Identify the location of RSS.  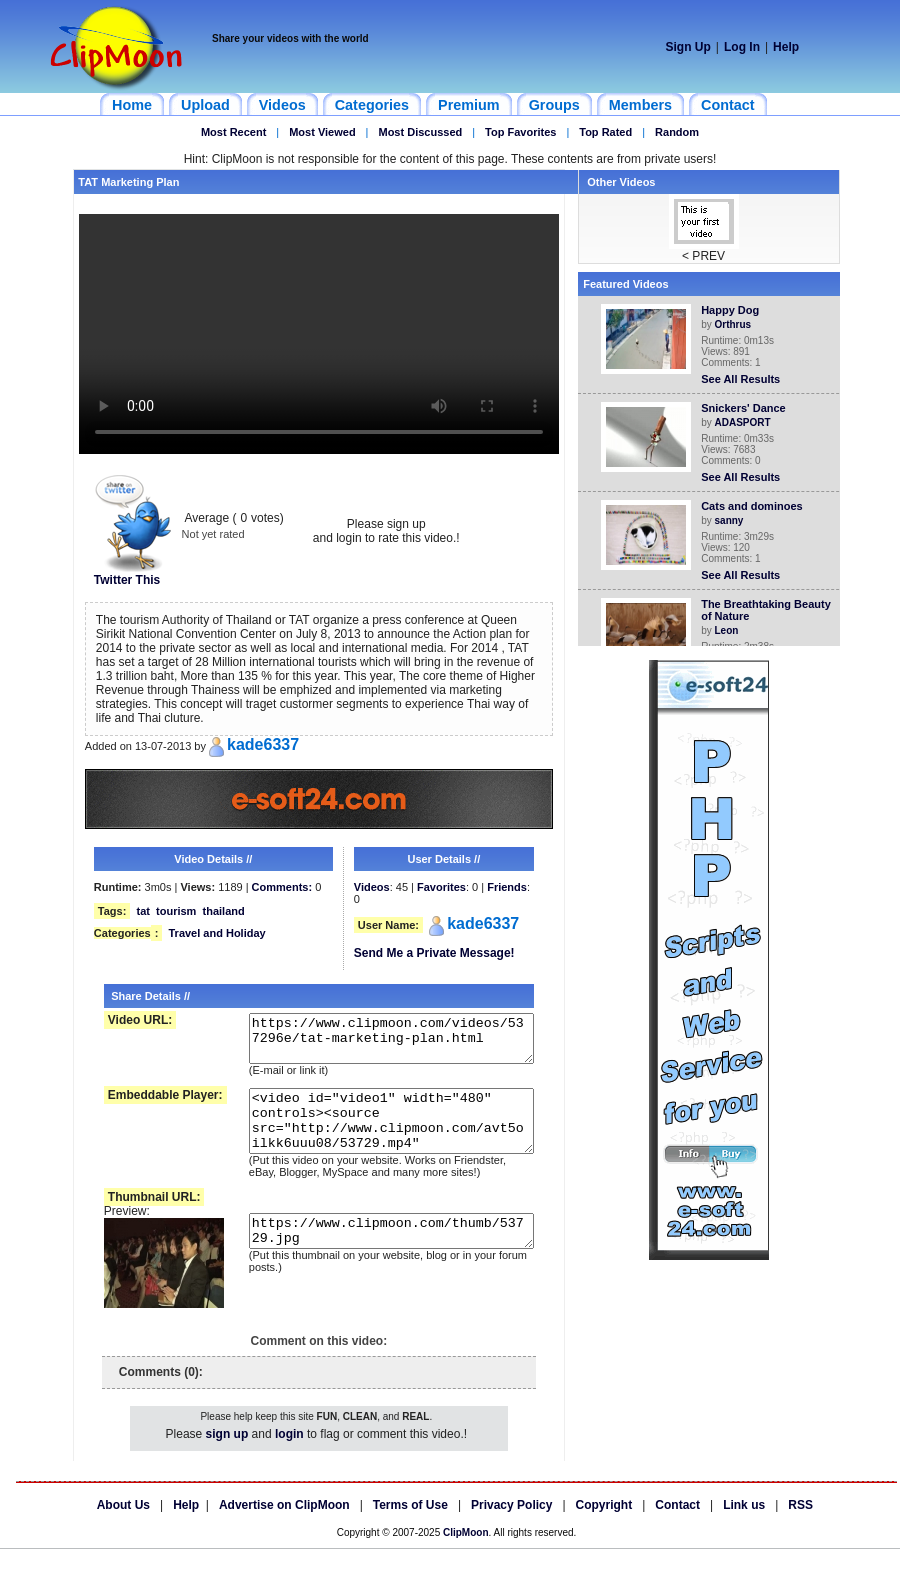
(800, 1526).